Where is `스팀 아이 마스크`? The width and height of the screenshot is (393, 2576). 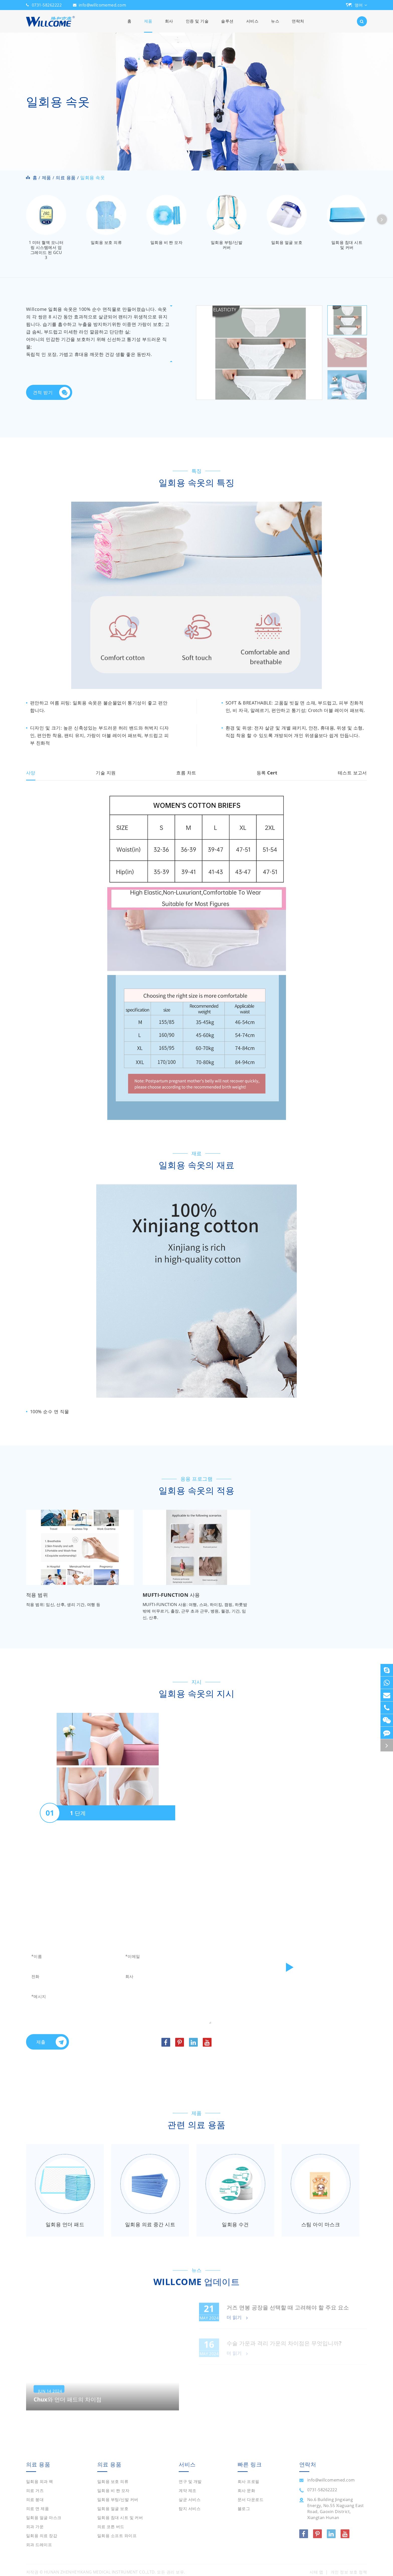 스팀 아이 마스크 is located at coordinates (320, 2224).